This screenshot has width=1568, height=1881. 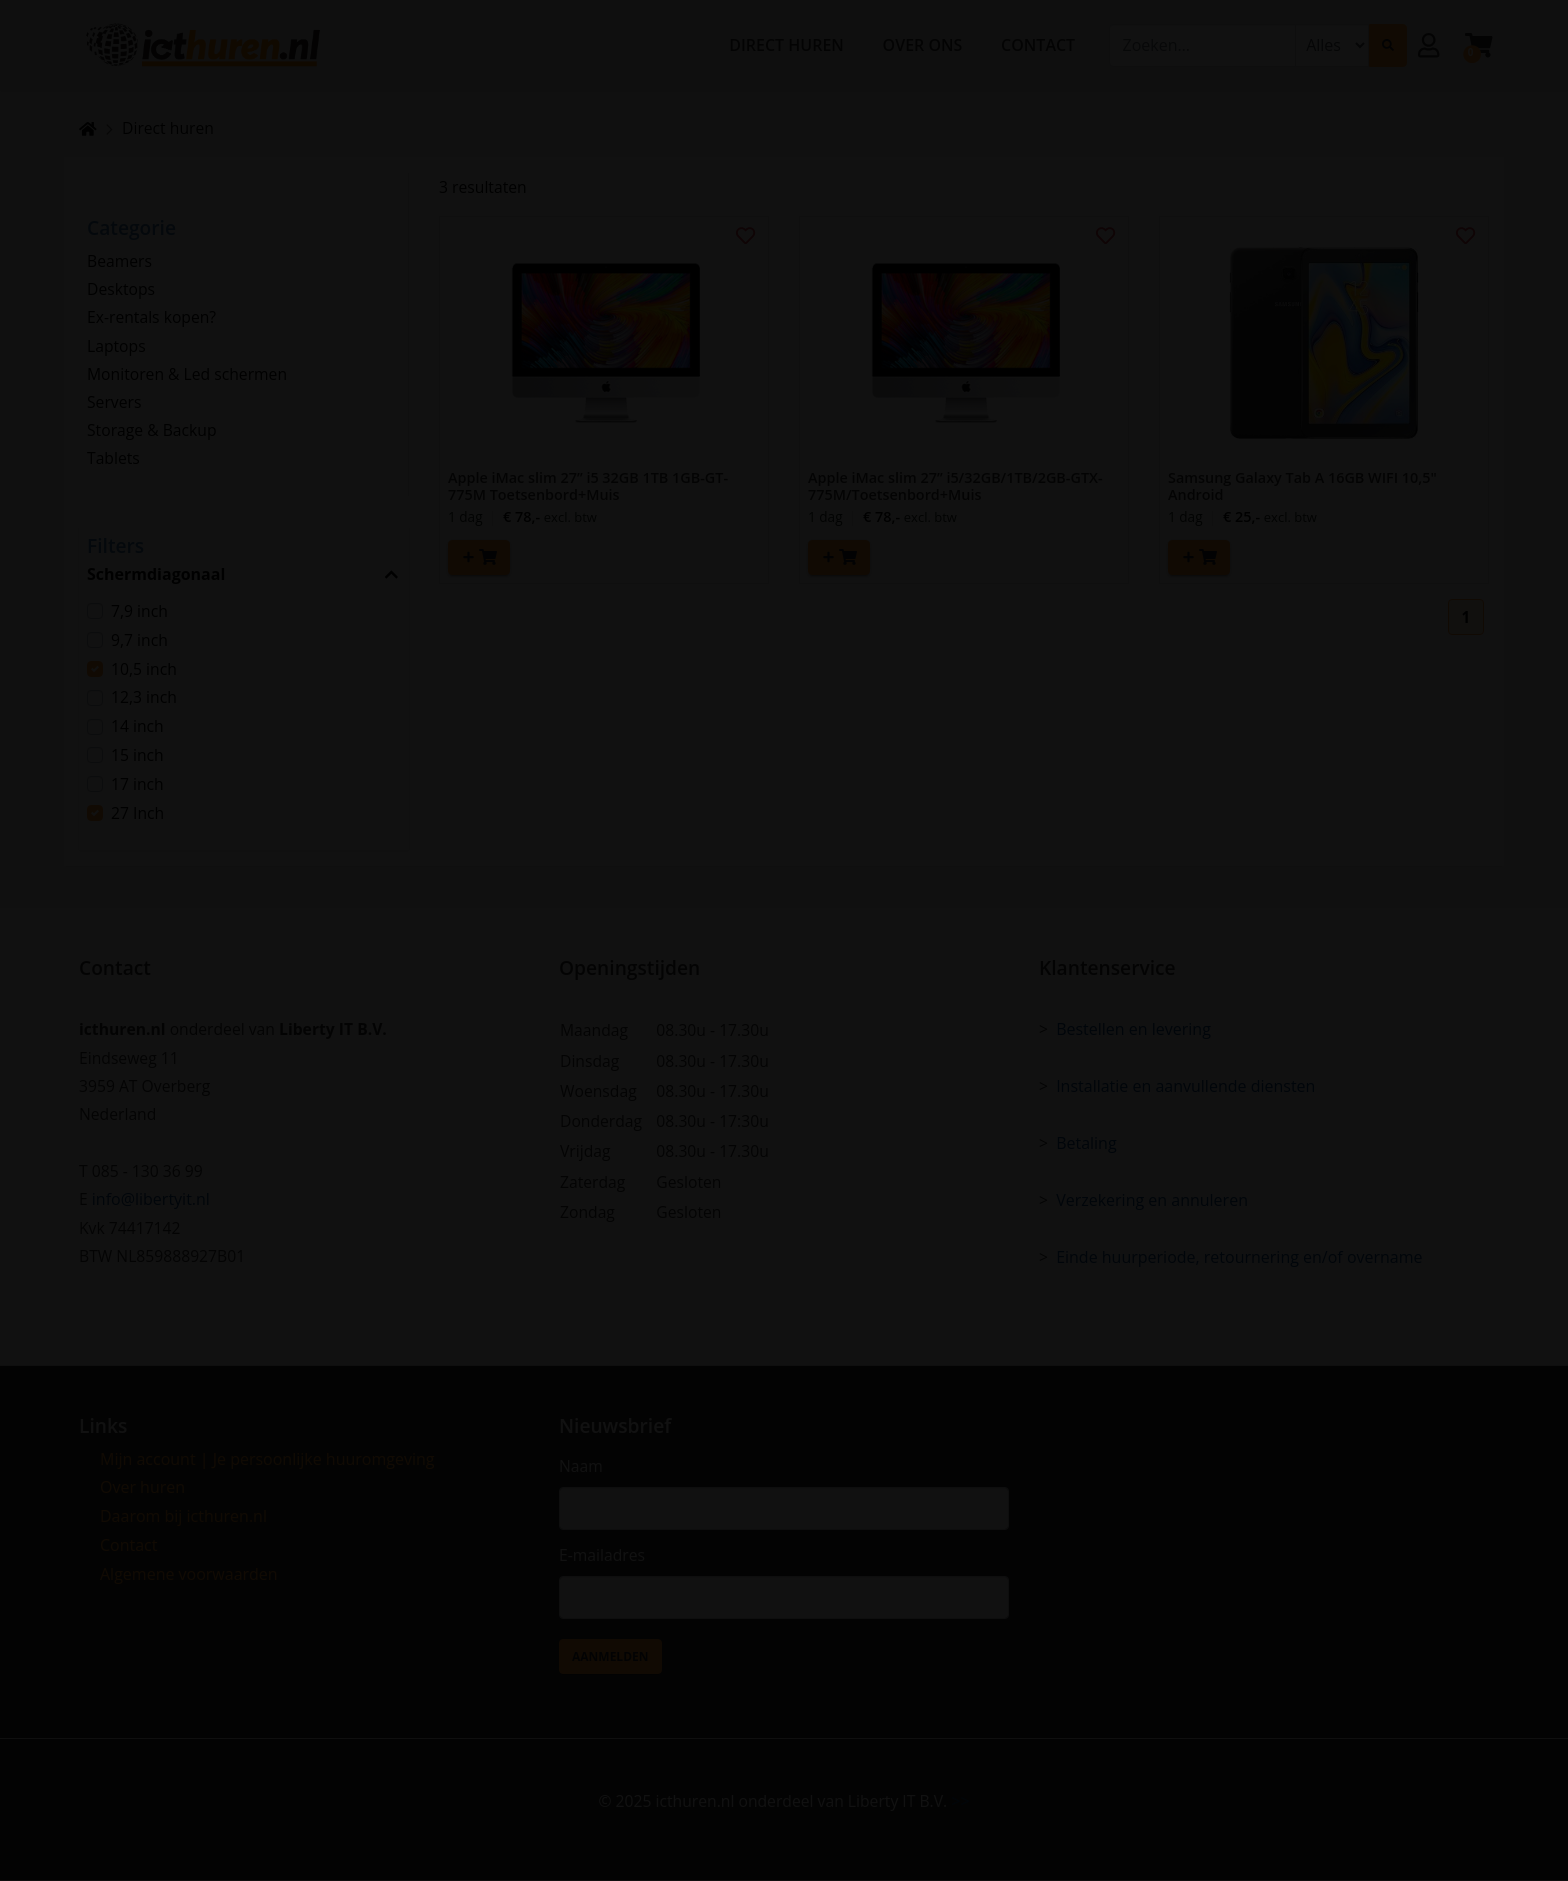 I want to click on E-mailadres, so click(x=603, y=1554).